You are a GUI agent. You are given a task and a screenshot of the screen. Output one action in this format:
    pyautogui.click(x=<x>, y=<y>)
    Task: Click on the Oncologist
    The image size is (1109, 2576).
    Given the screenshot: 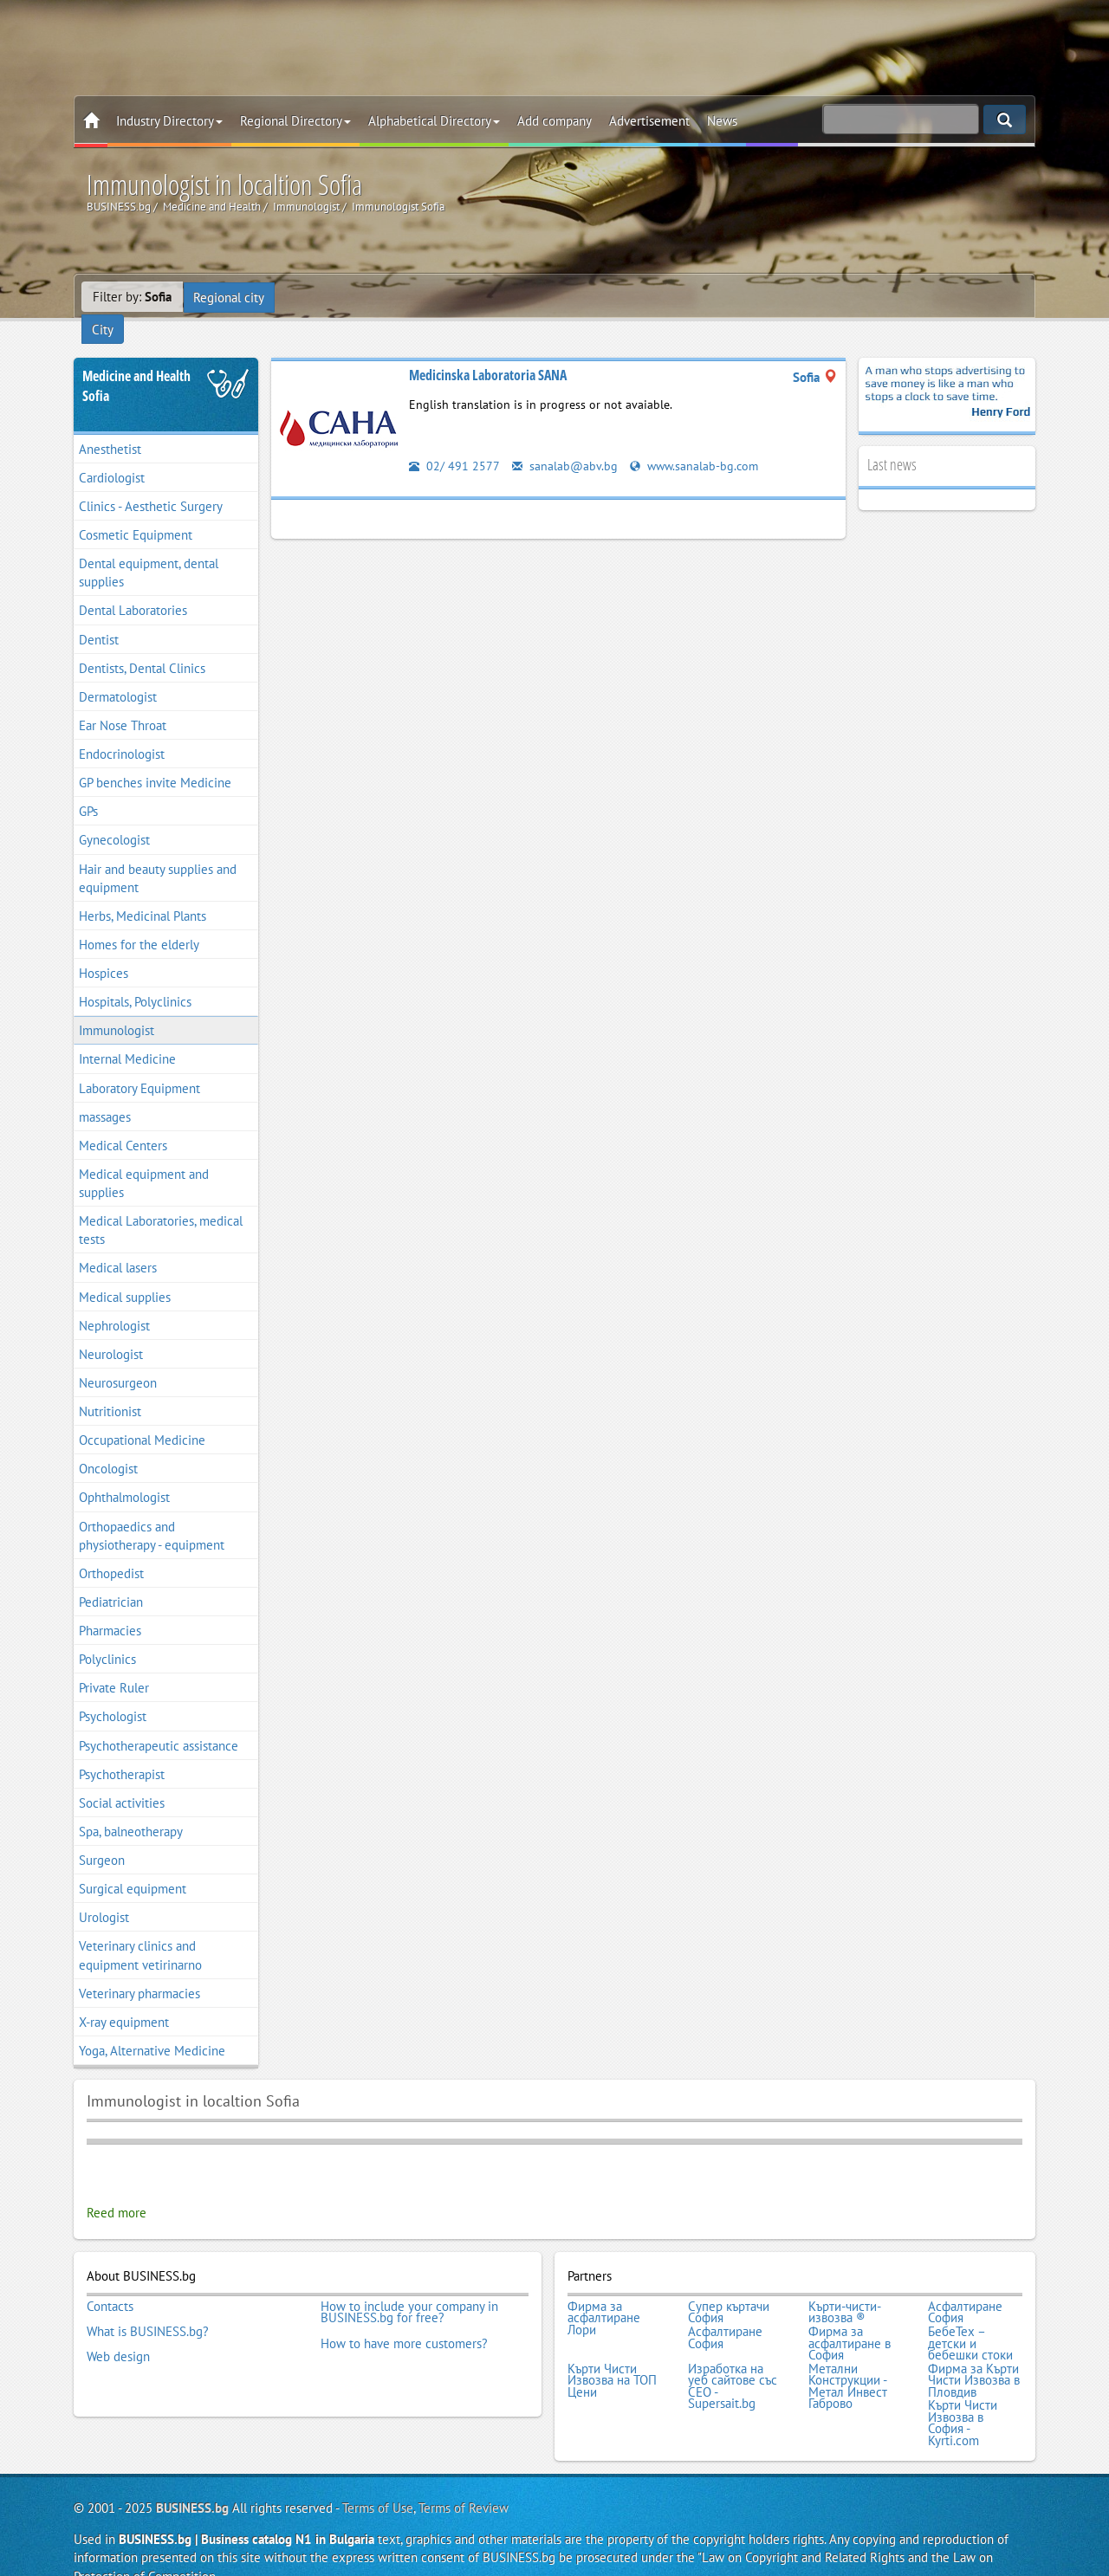 What is the action you would take?
    pyautogui.click(x=108, y=1445)
    